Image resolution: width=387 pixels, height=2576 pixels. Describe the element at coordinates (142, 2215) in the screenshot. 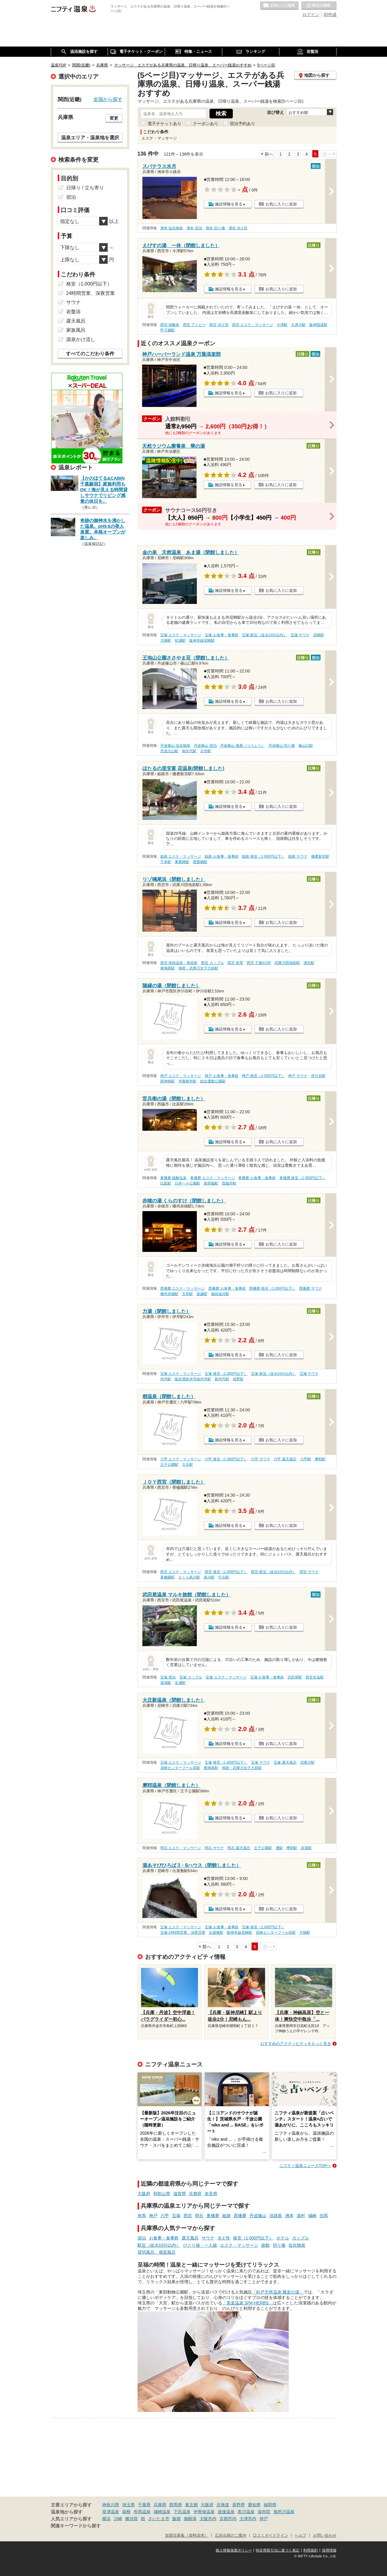

I see `有馬` at that location.